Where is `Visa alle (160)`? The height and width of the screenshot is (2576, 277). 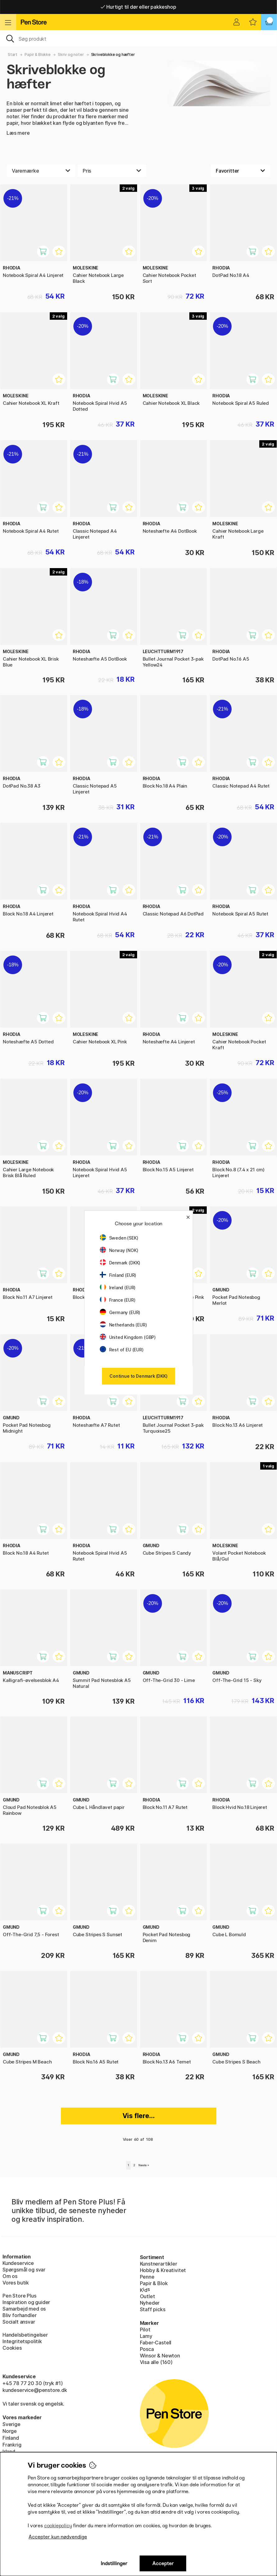
Visa alle (160) is located at coordinates (156, 2362).